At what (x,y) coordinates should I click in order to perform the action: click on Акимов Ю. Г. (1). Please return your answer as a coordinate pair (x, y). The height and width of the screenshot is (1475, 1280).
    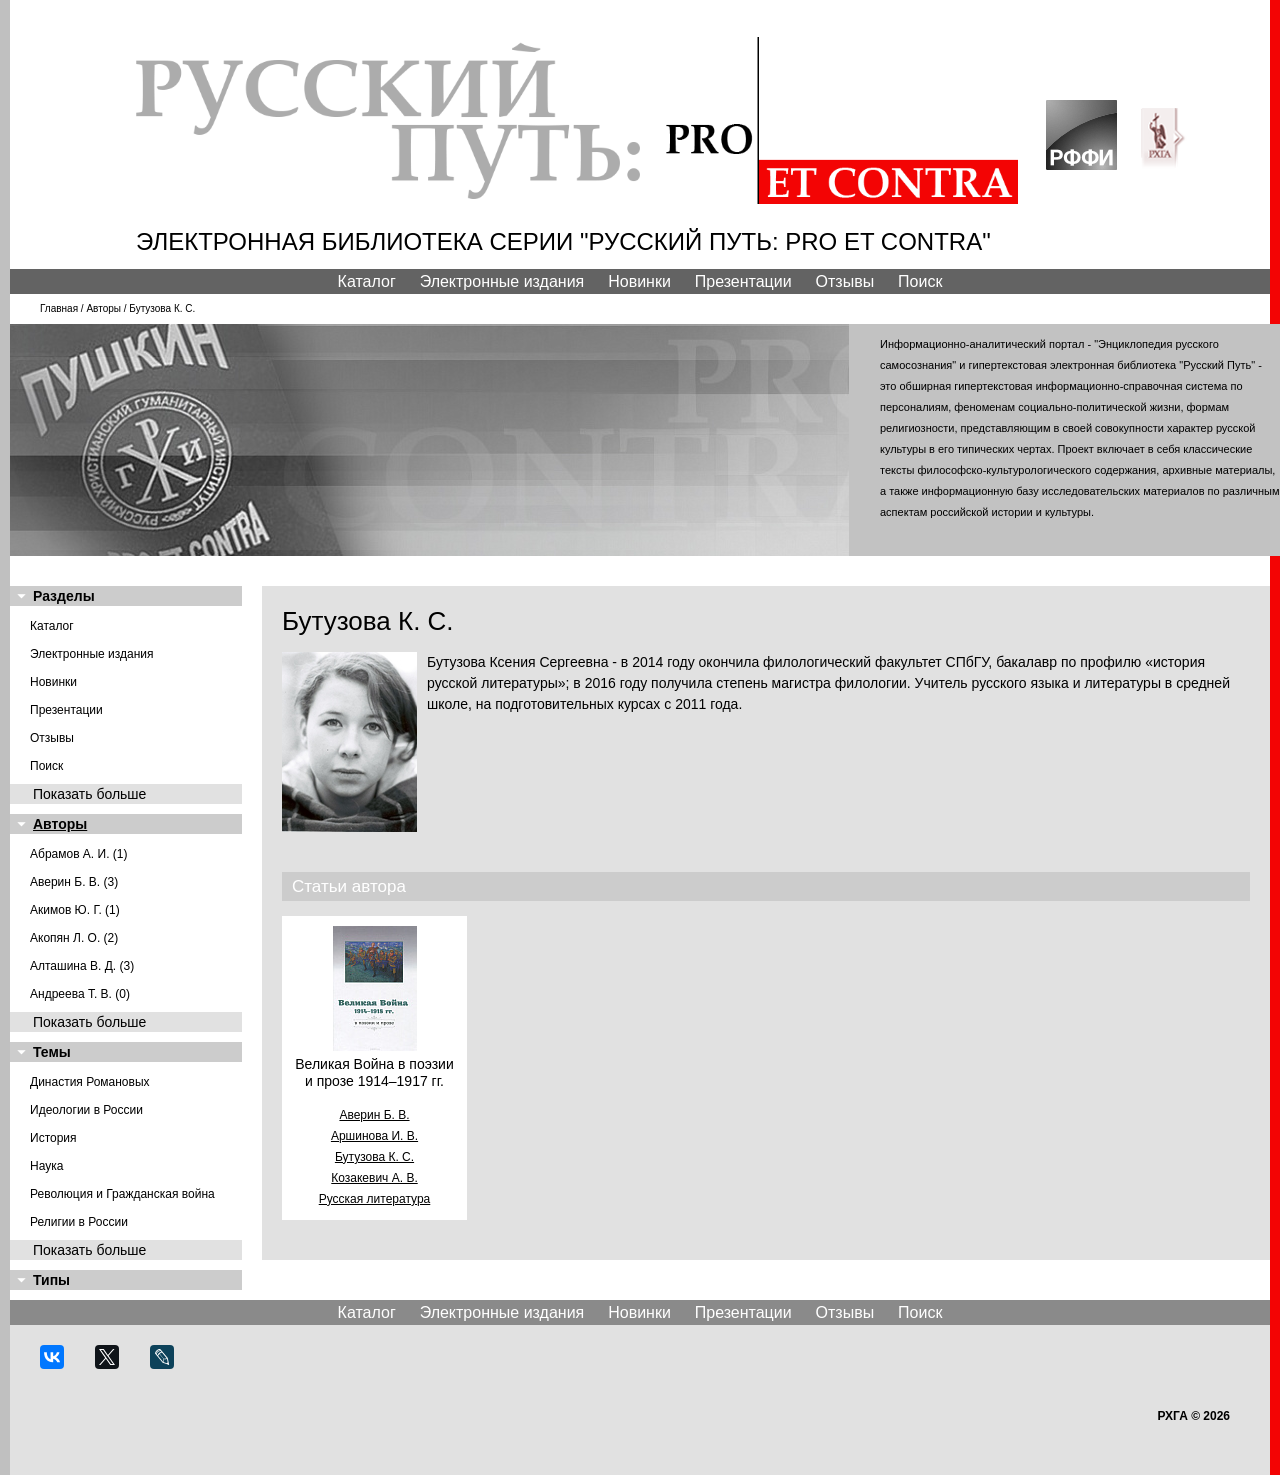
    Looking at the image, I should click on (75, 910).